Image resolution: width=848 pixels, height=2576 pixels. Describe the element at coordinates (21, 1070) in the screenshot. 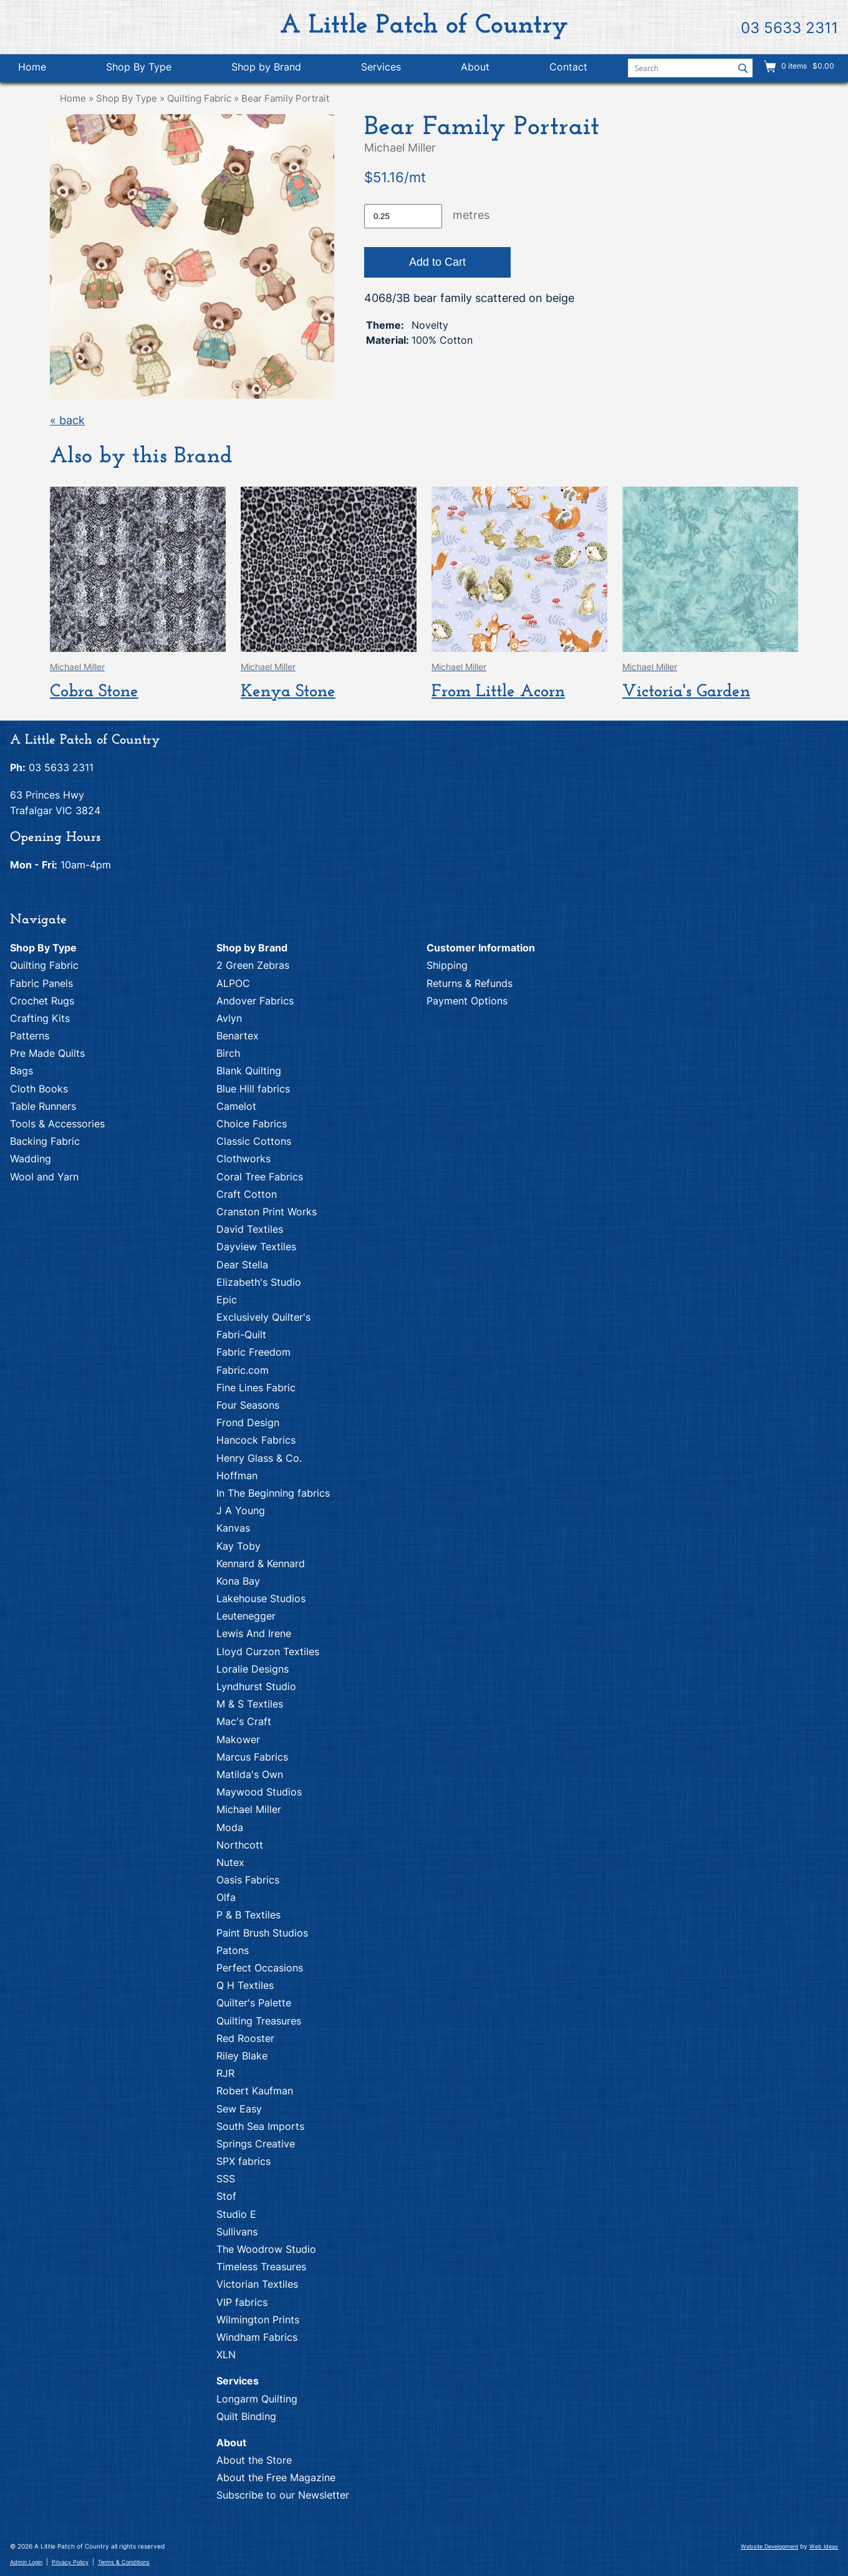

I see `Bags` at that location.